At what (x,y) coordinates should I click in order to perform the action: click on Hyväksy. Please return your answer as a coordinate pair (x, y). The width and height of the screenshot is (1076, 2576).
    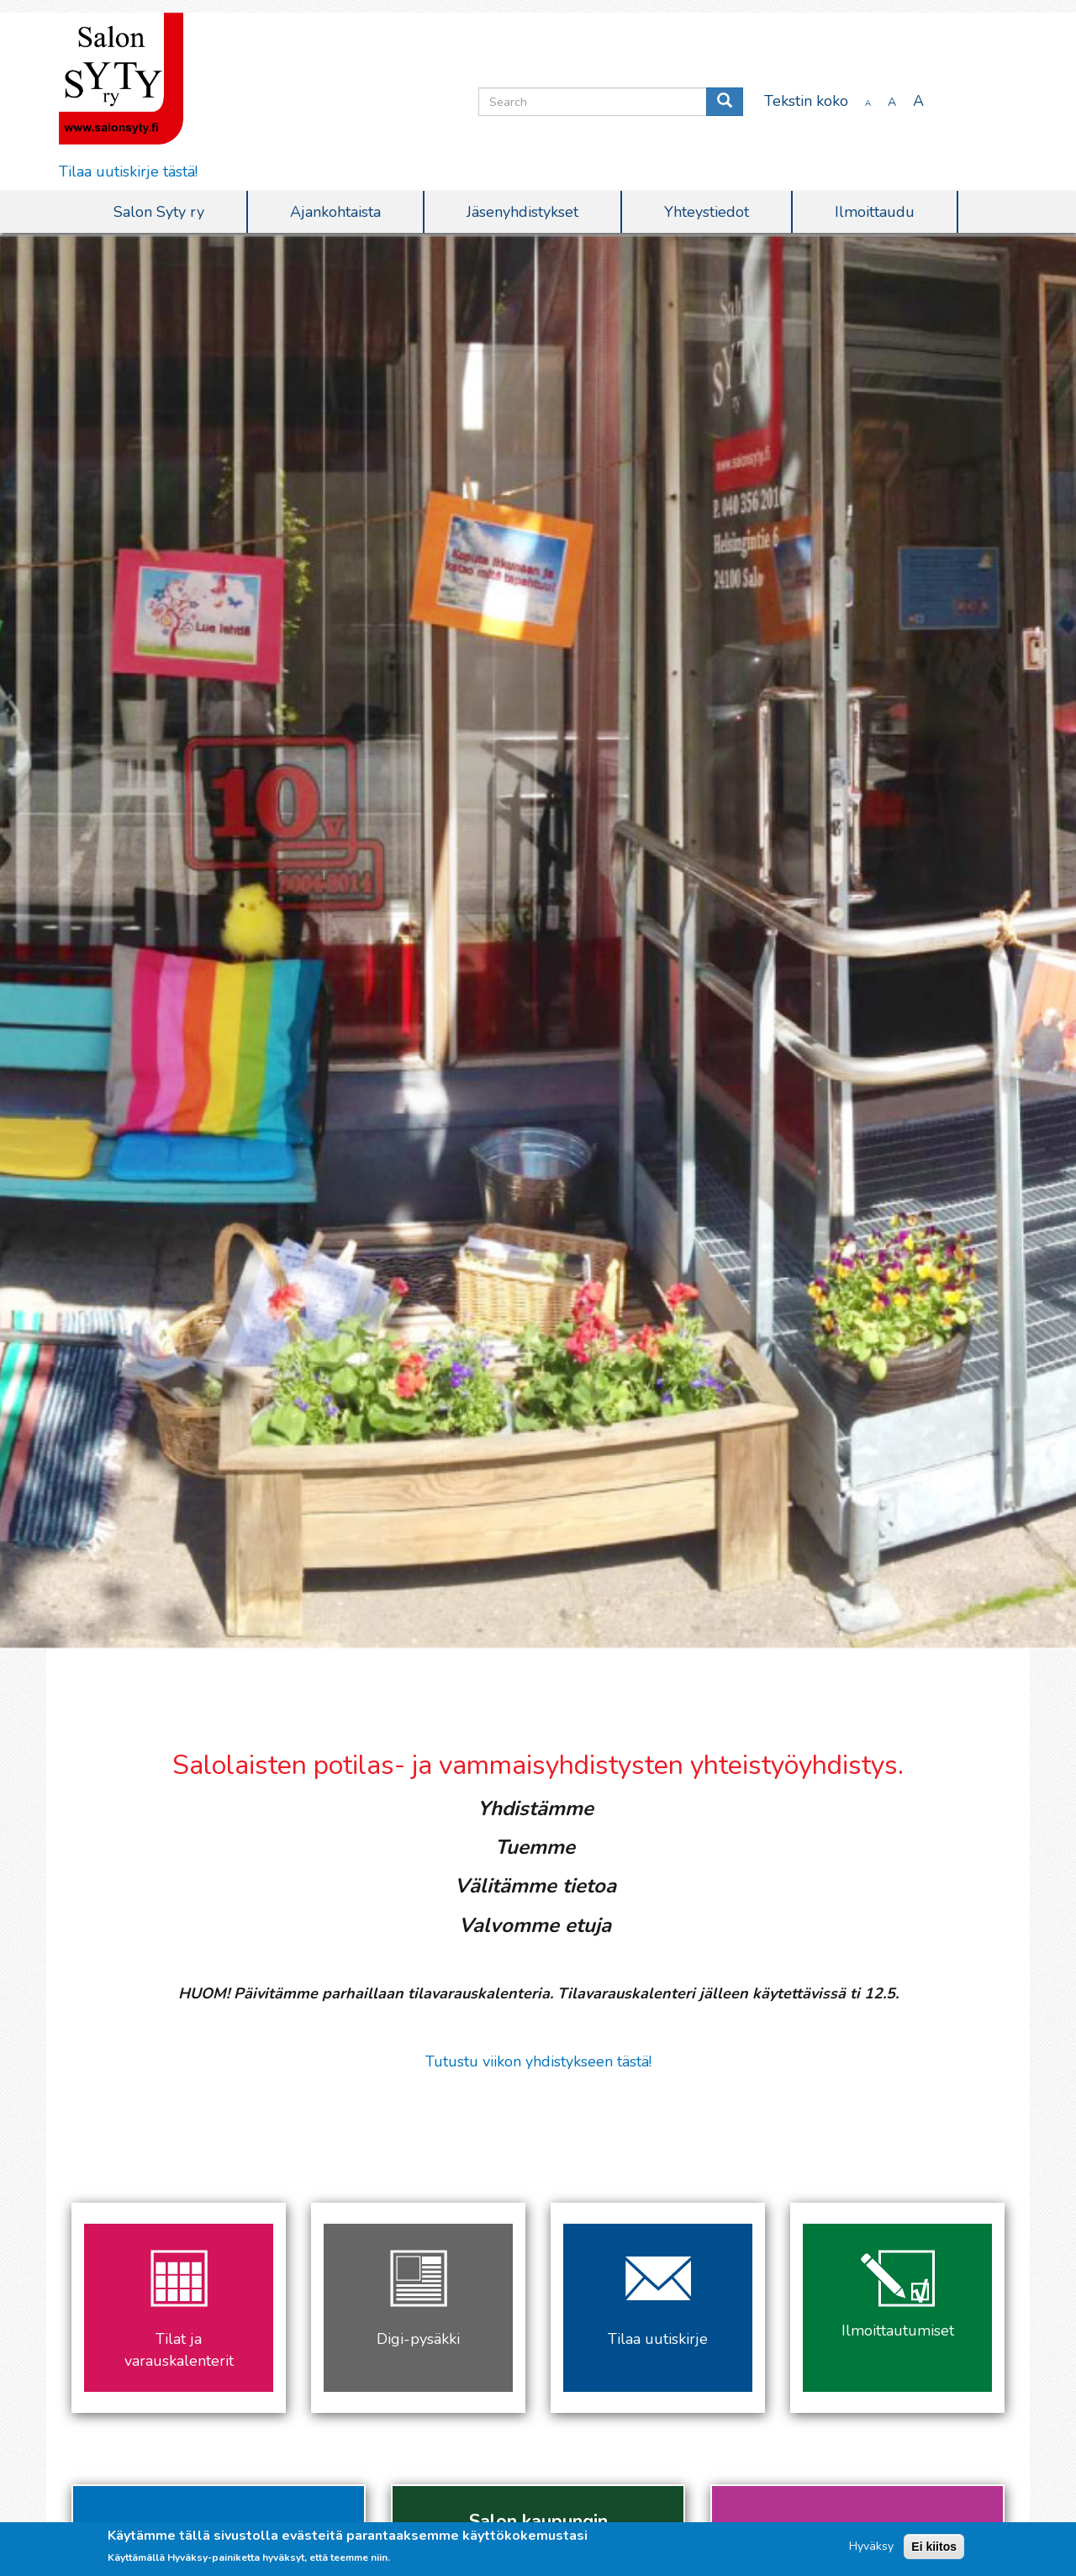
    Looking at the image, I should click on (871, 2546).